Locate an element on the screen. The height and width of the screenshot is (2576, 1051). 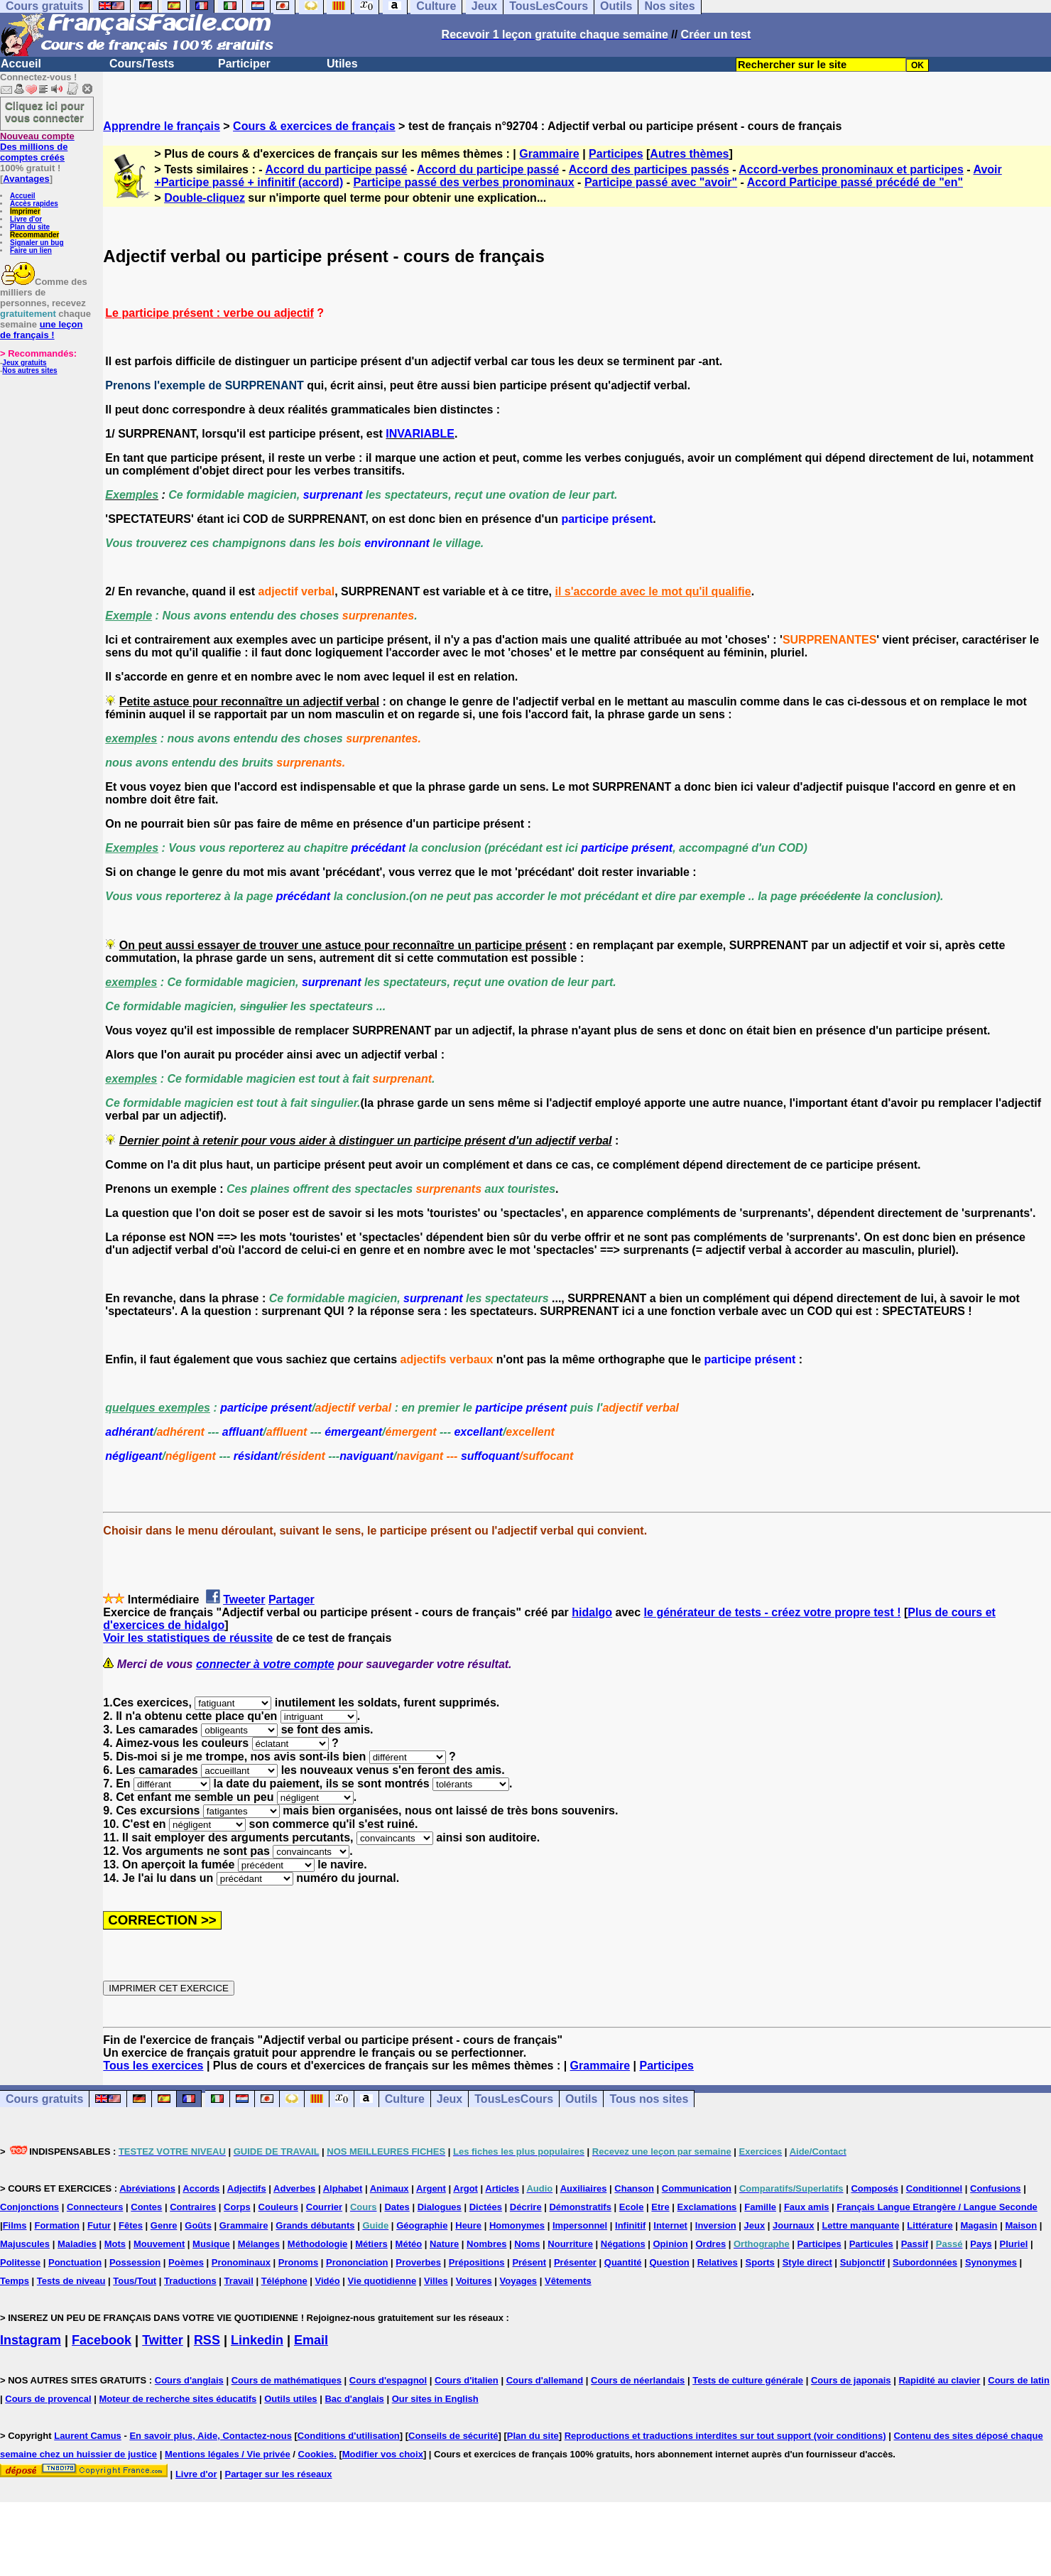
Participer is located at coordinates (244, 64).